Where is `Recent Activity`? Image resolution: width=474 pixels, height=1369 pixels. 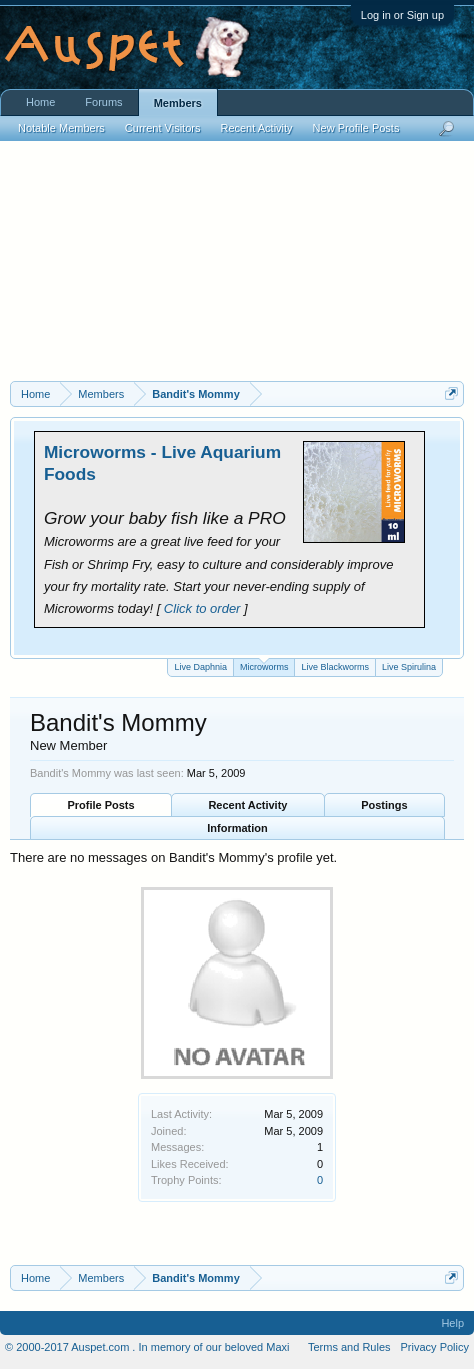
Recent Activity is located at coordinates (247, 805).